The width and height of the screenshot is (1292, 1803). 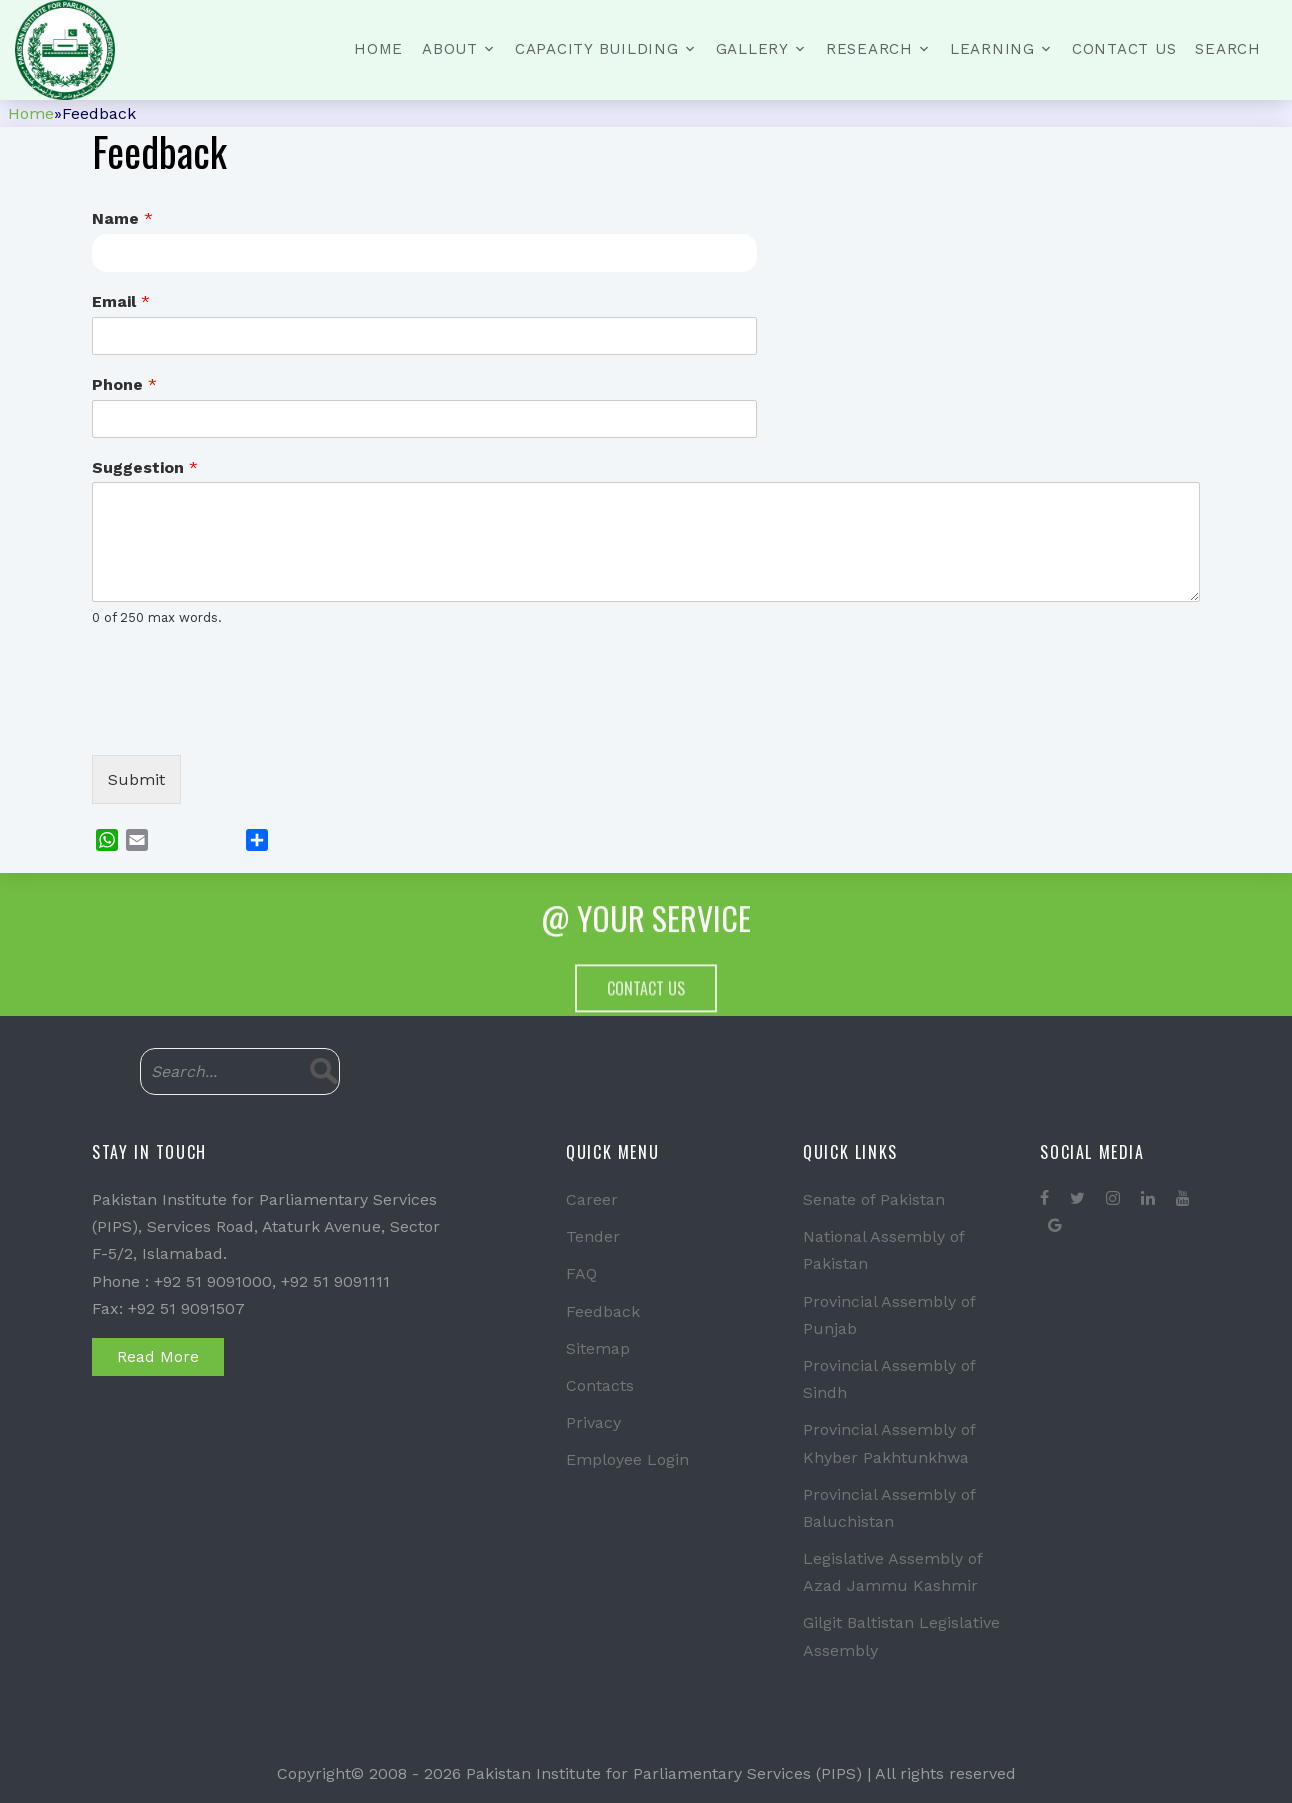 What do you see at coordinates (1124, 49) in the screenshot?
I see `Contact Us` at bounding box center [1124, 49].